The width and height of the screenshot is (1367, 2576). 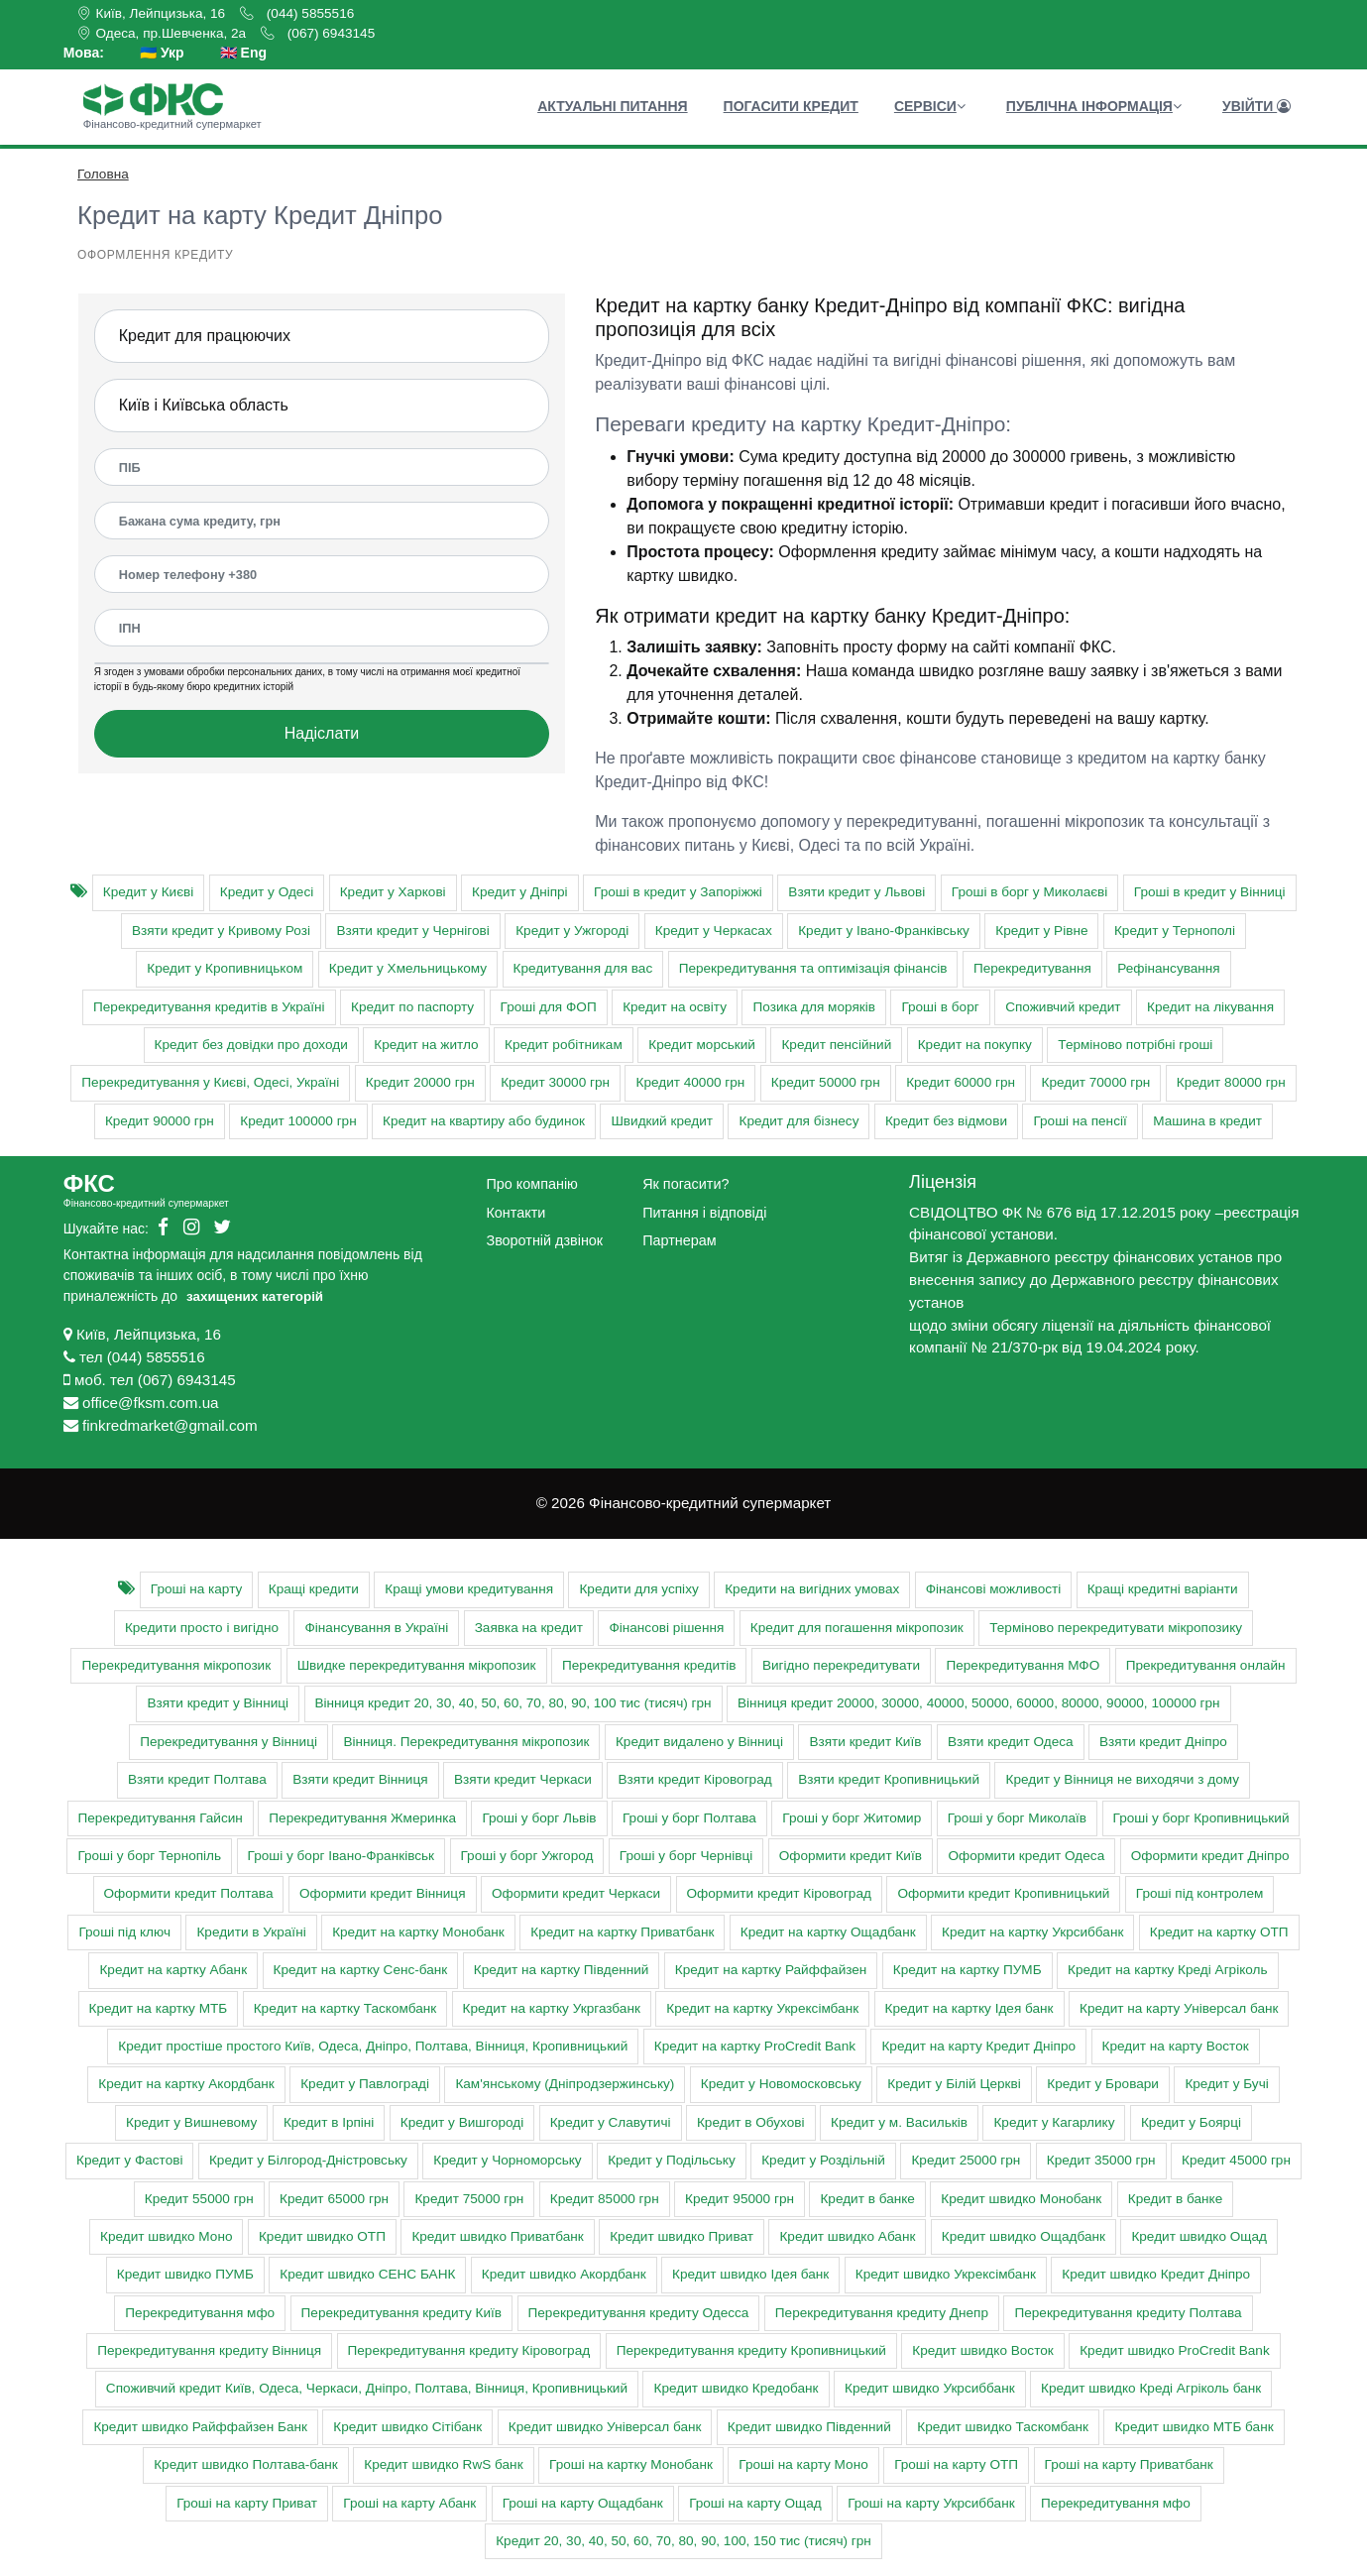 I want to click on Кам'янському (Дніпродзержинську), so click(x=564, y=2083).